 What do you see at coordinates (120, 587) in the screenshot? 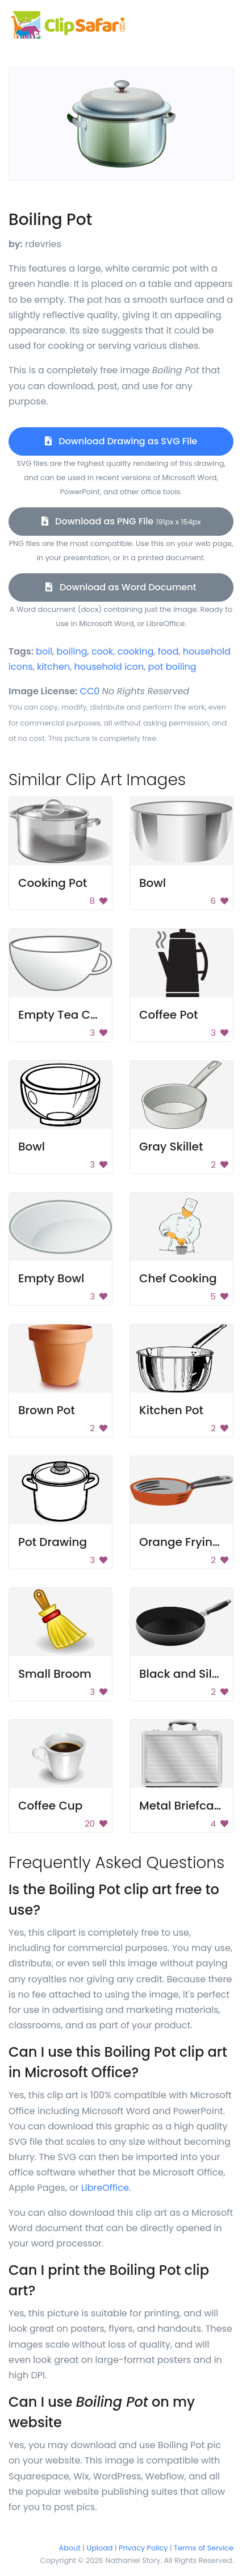
I see `Download as Word Document` at bounding box center [120, 587].